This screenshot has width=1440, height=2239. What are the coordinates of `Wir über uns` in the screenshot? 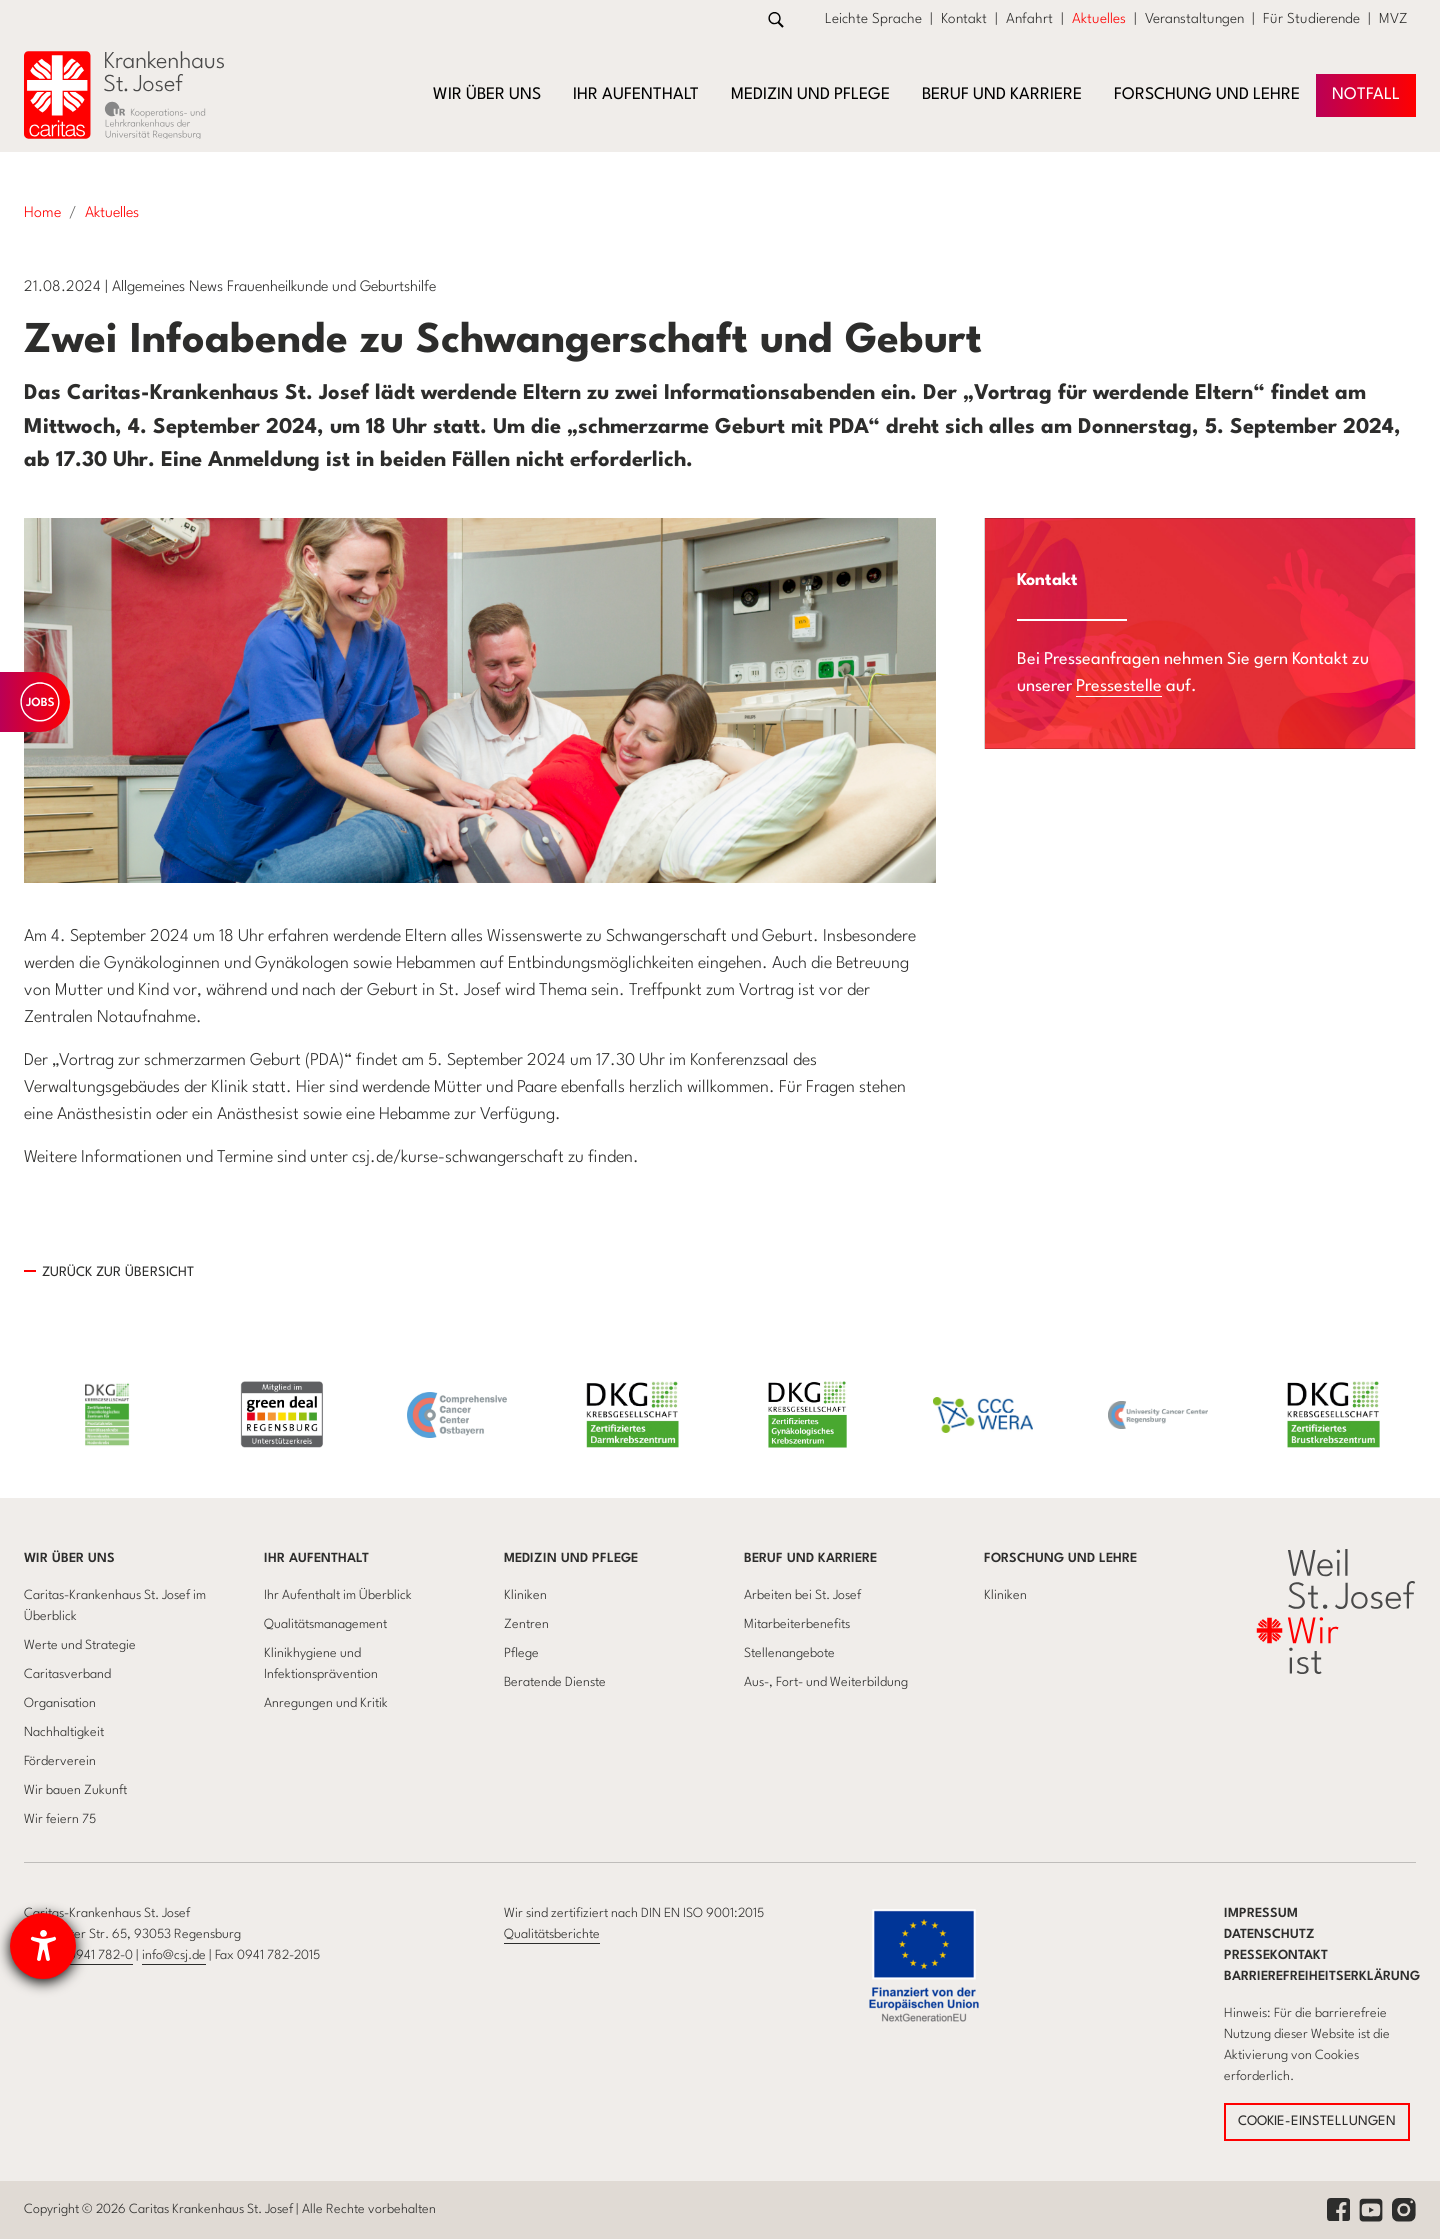 It's located at (69, 1558).